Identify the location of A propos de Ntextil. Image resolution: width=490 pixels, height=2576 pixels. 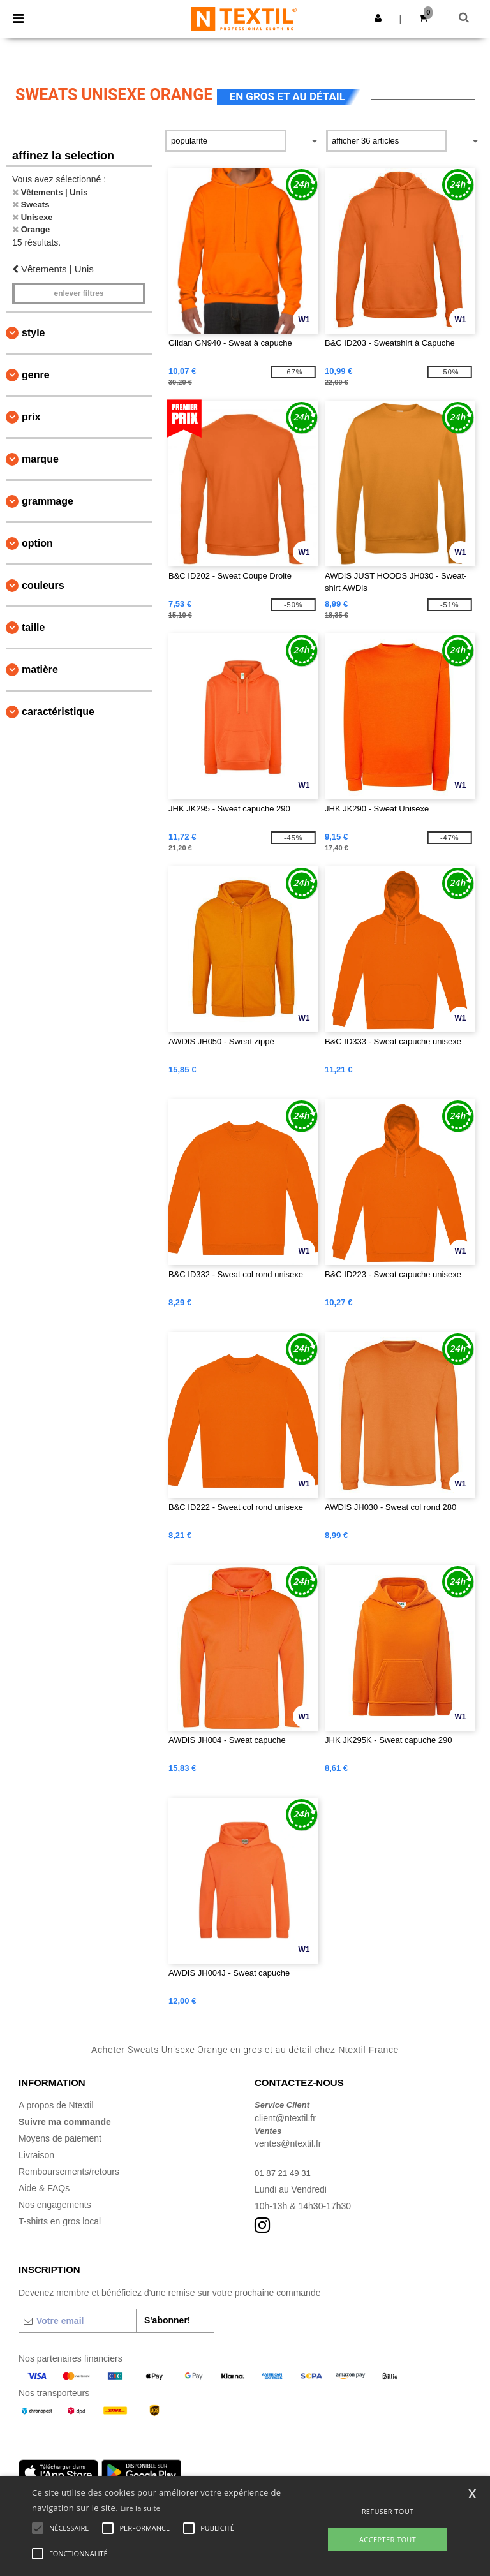
(56, 2105).